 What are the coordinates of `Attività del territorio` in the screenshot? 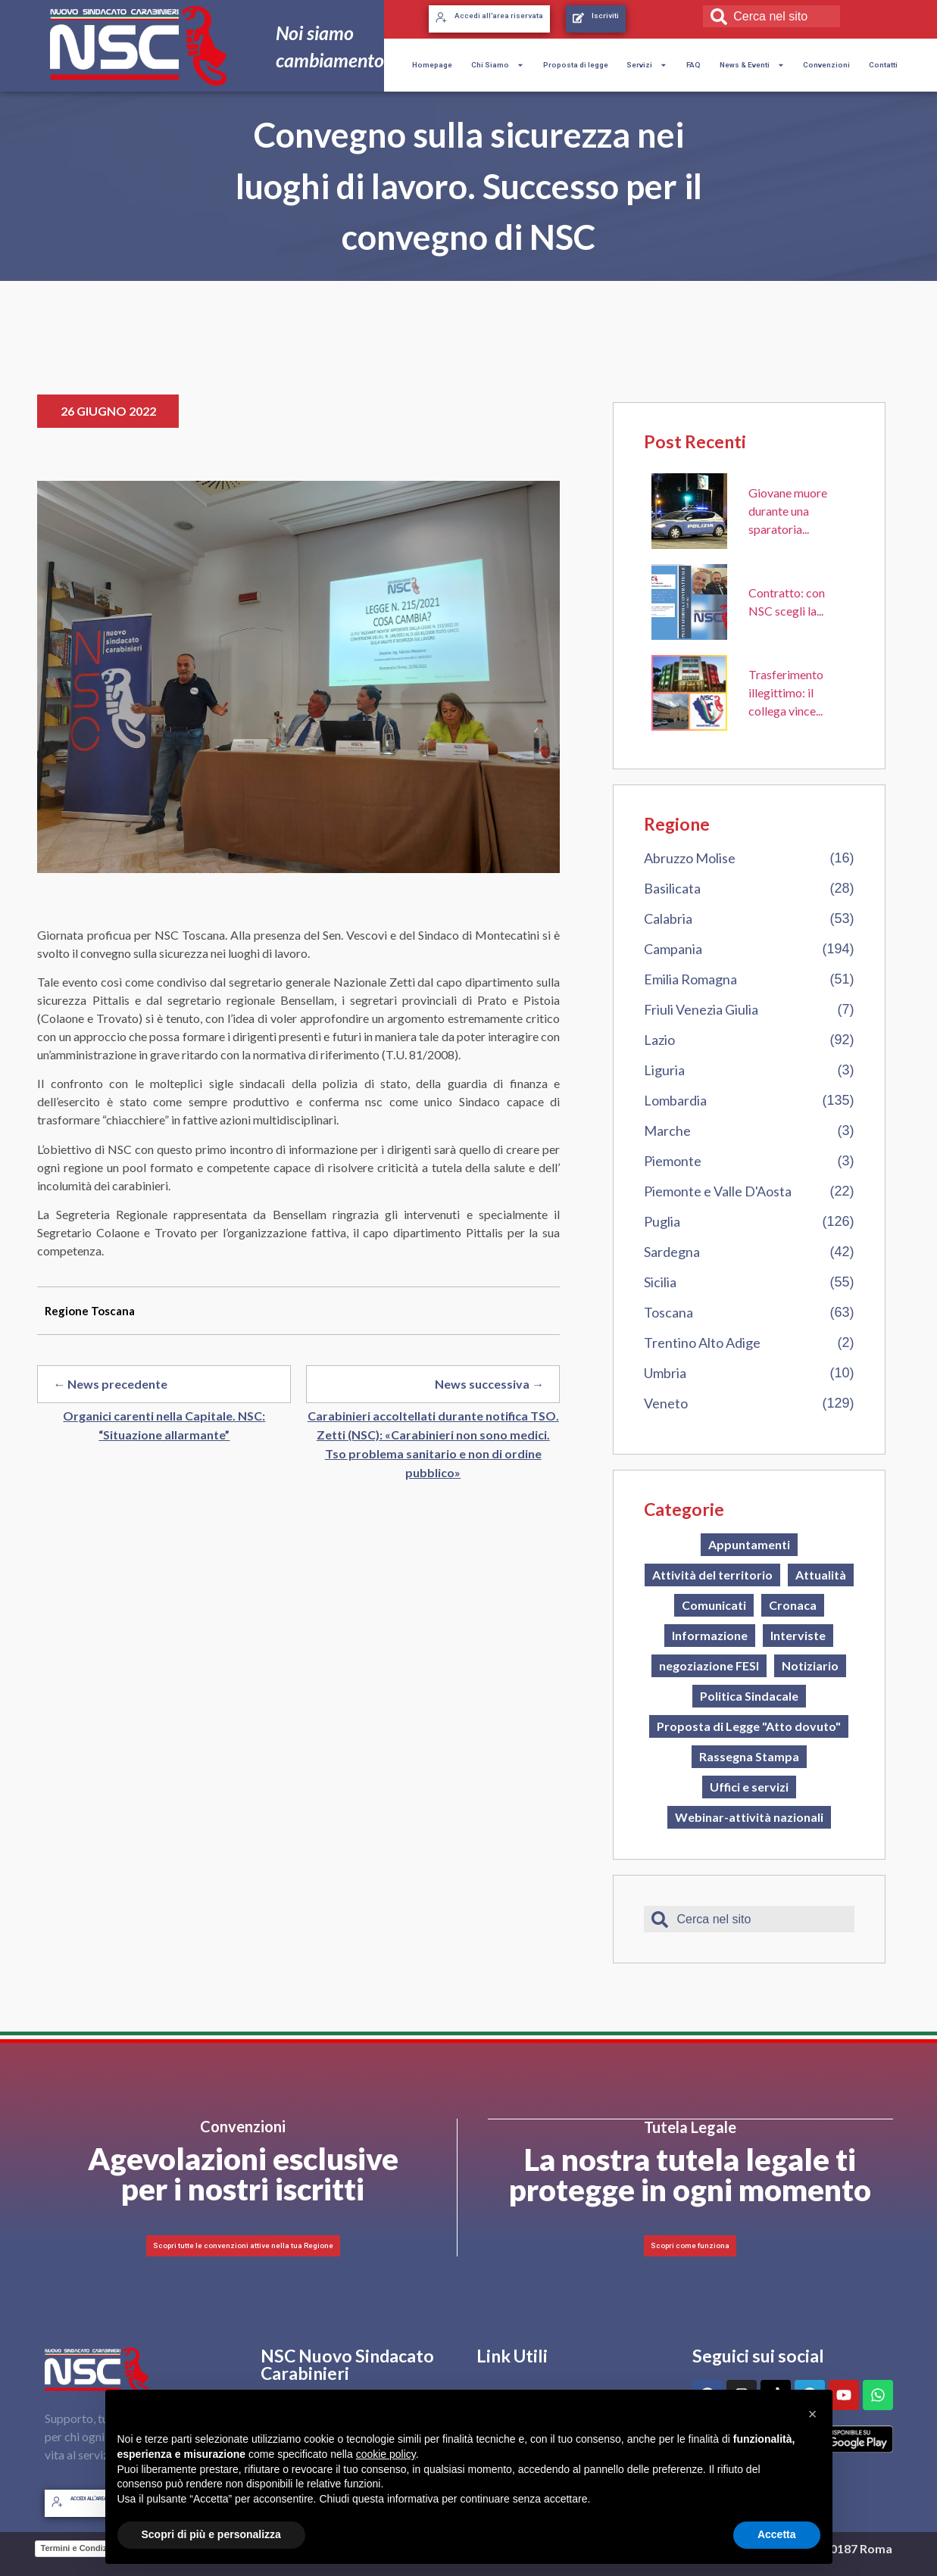 It's located at (712, 1574).